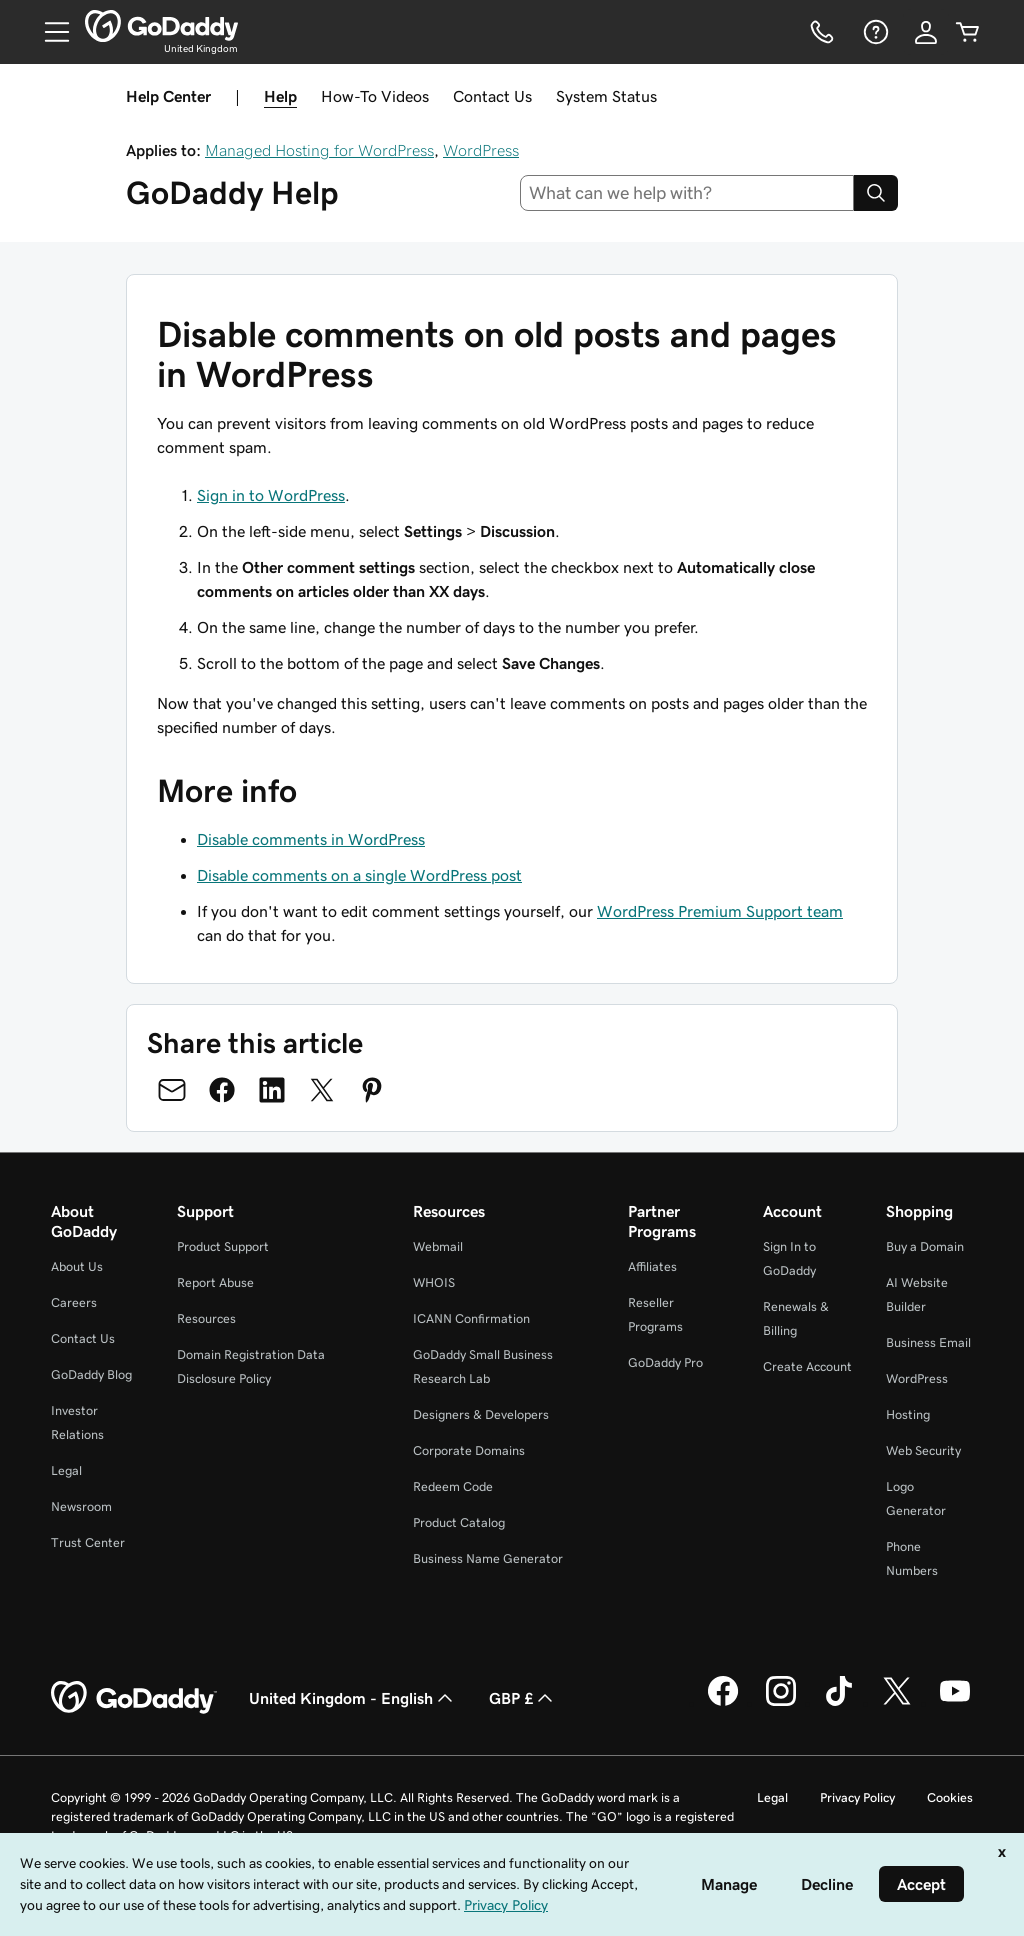  Describe the element at coordinates (81, 1506) in the screenshot. I see `Newsroom` at that location.